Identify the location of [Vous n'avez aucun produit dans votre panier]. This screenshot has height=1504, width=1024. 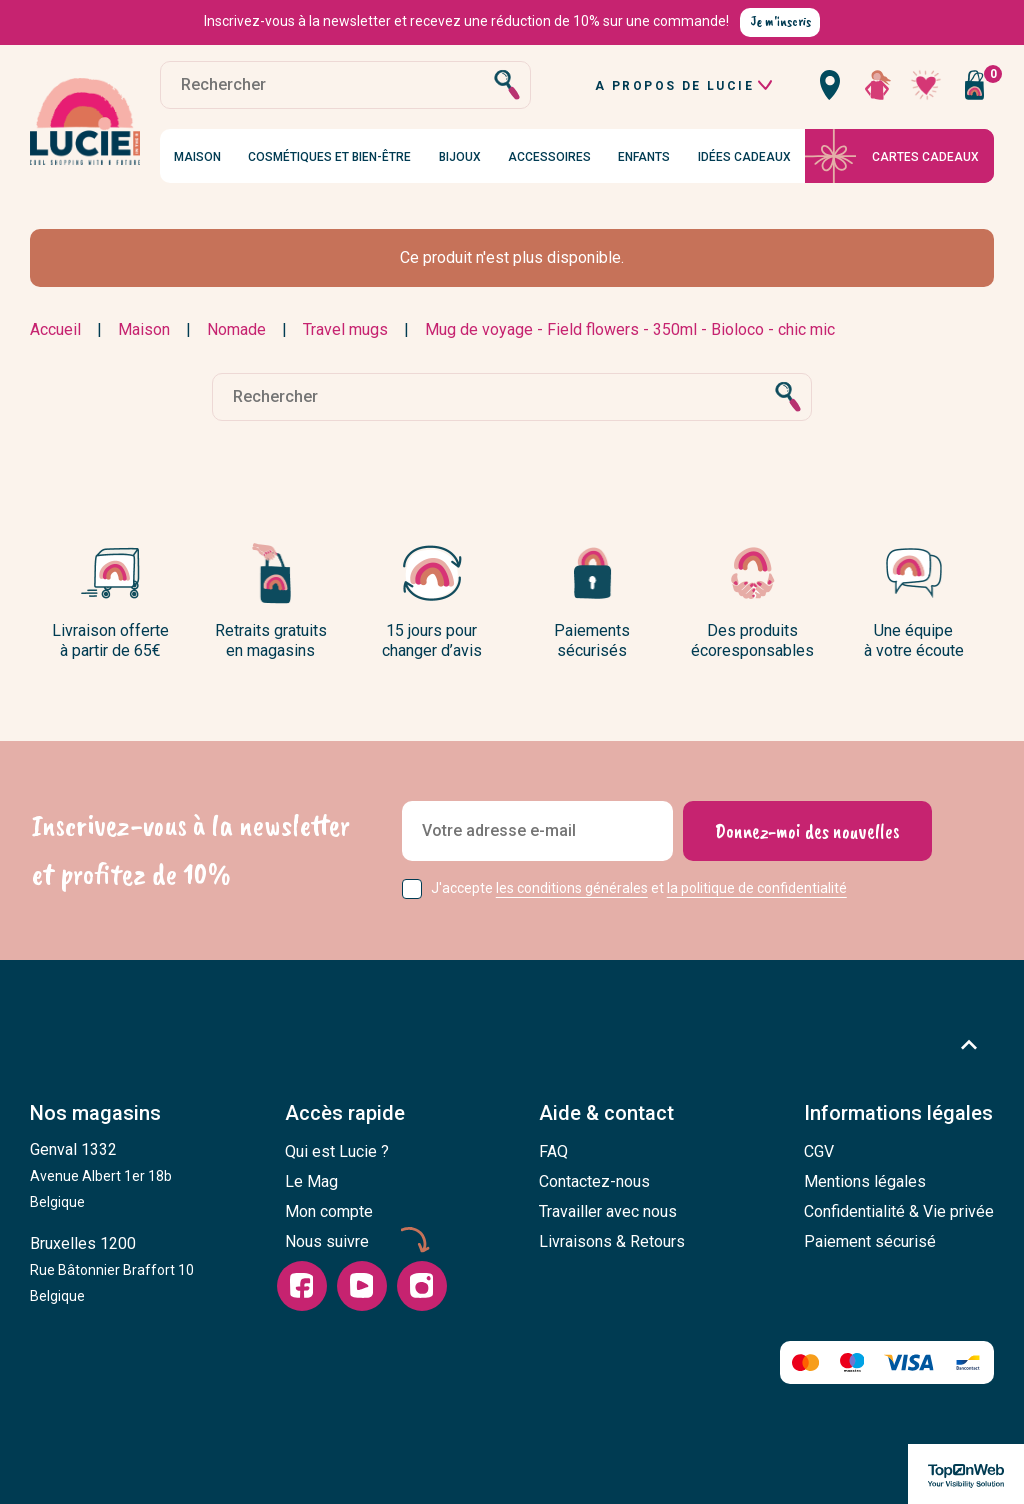
(974, 85).